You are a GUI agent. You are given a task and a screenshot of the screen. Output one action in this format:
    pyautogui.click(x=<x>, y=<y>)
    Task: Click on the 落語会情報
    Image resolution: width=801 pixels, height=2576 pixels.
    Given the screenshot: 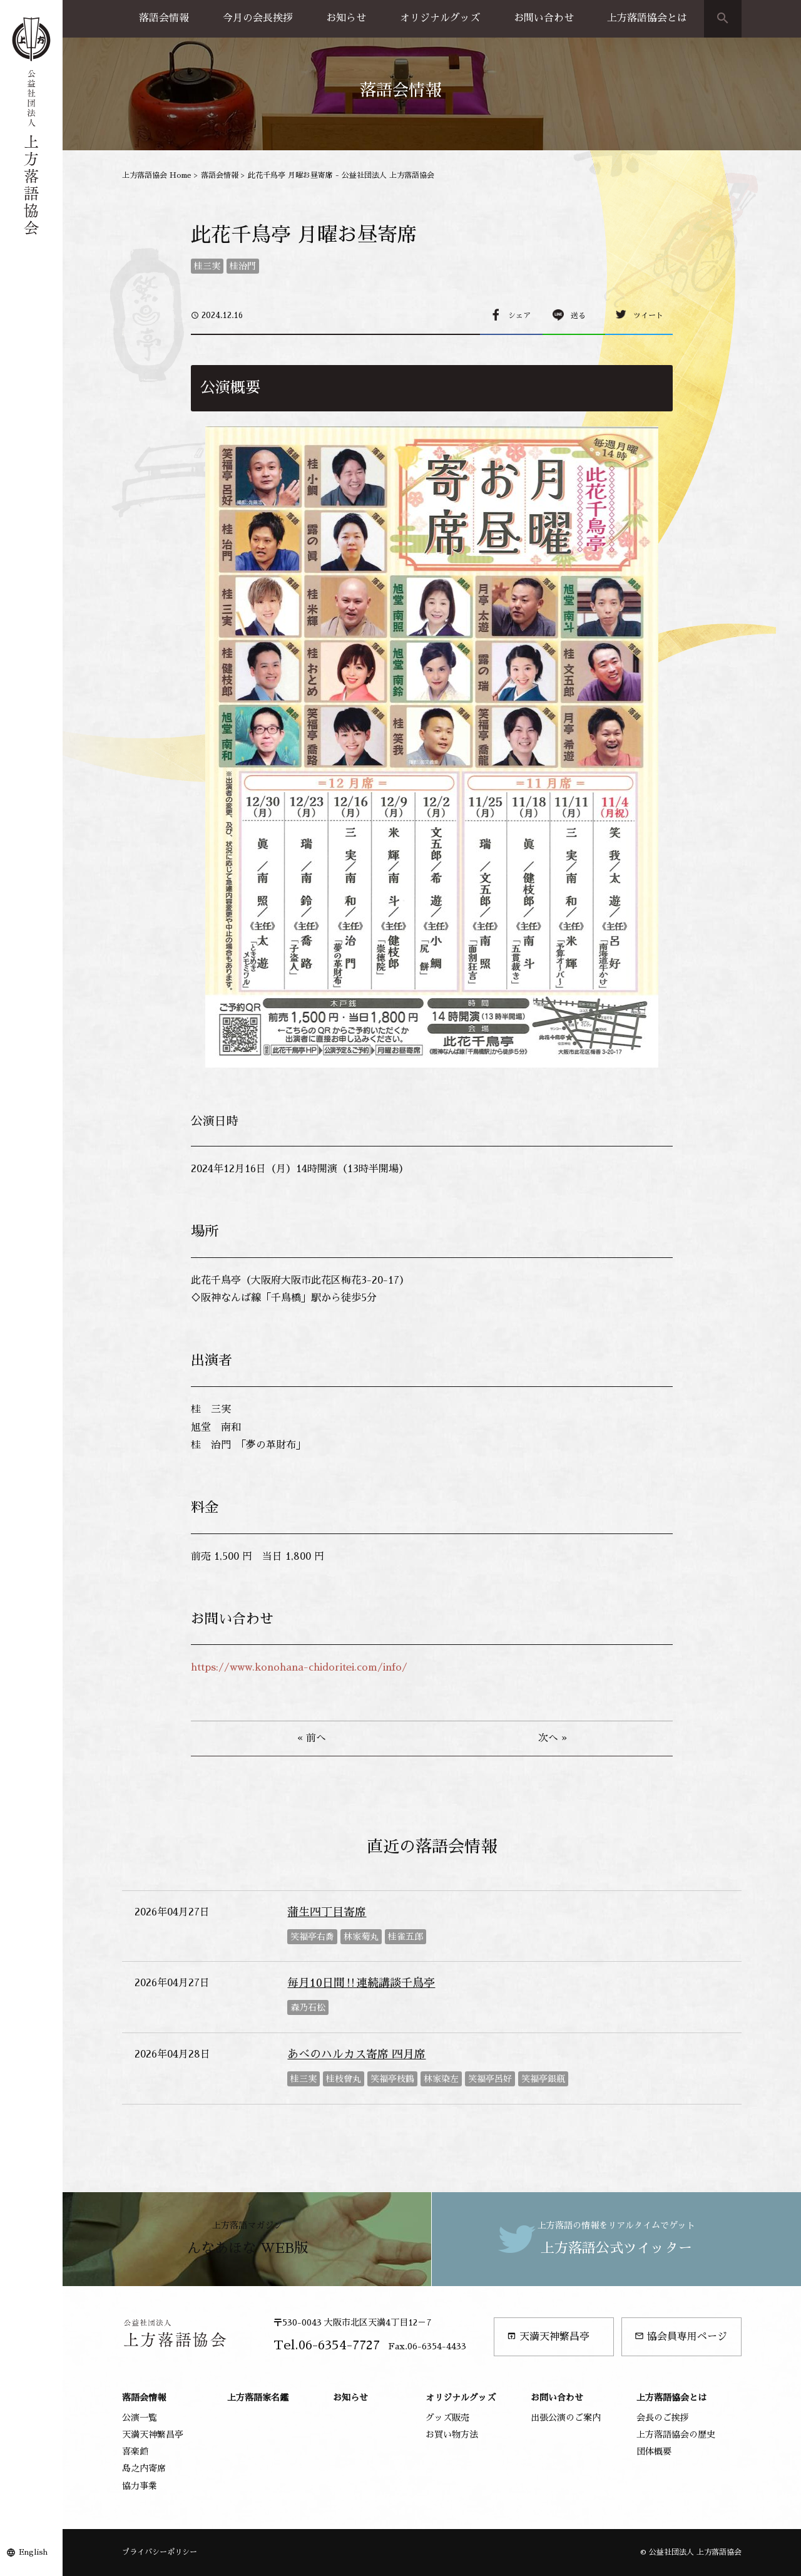 What is the action you would take?
    pyautogui.click(x=164, y=18)
    